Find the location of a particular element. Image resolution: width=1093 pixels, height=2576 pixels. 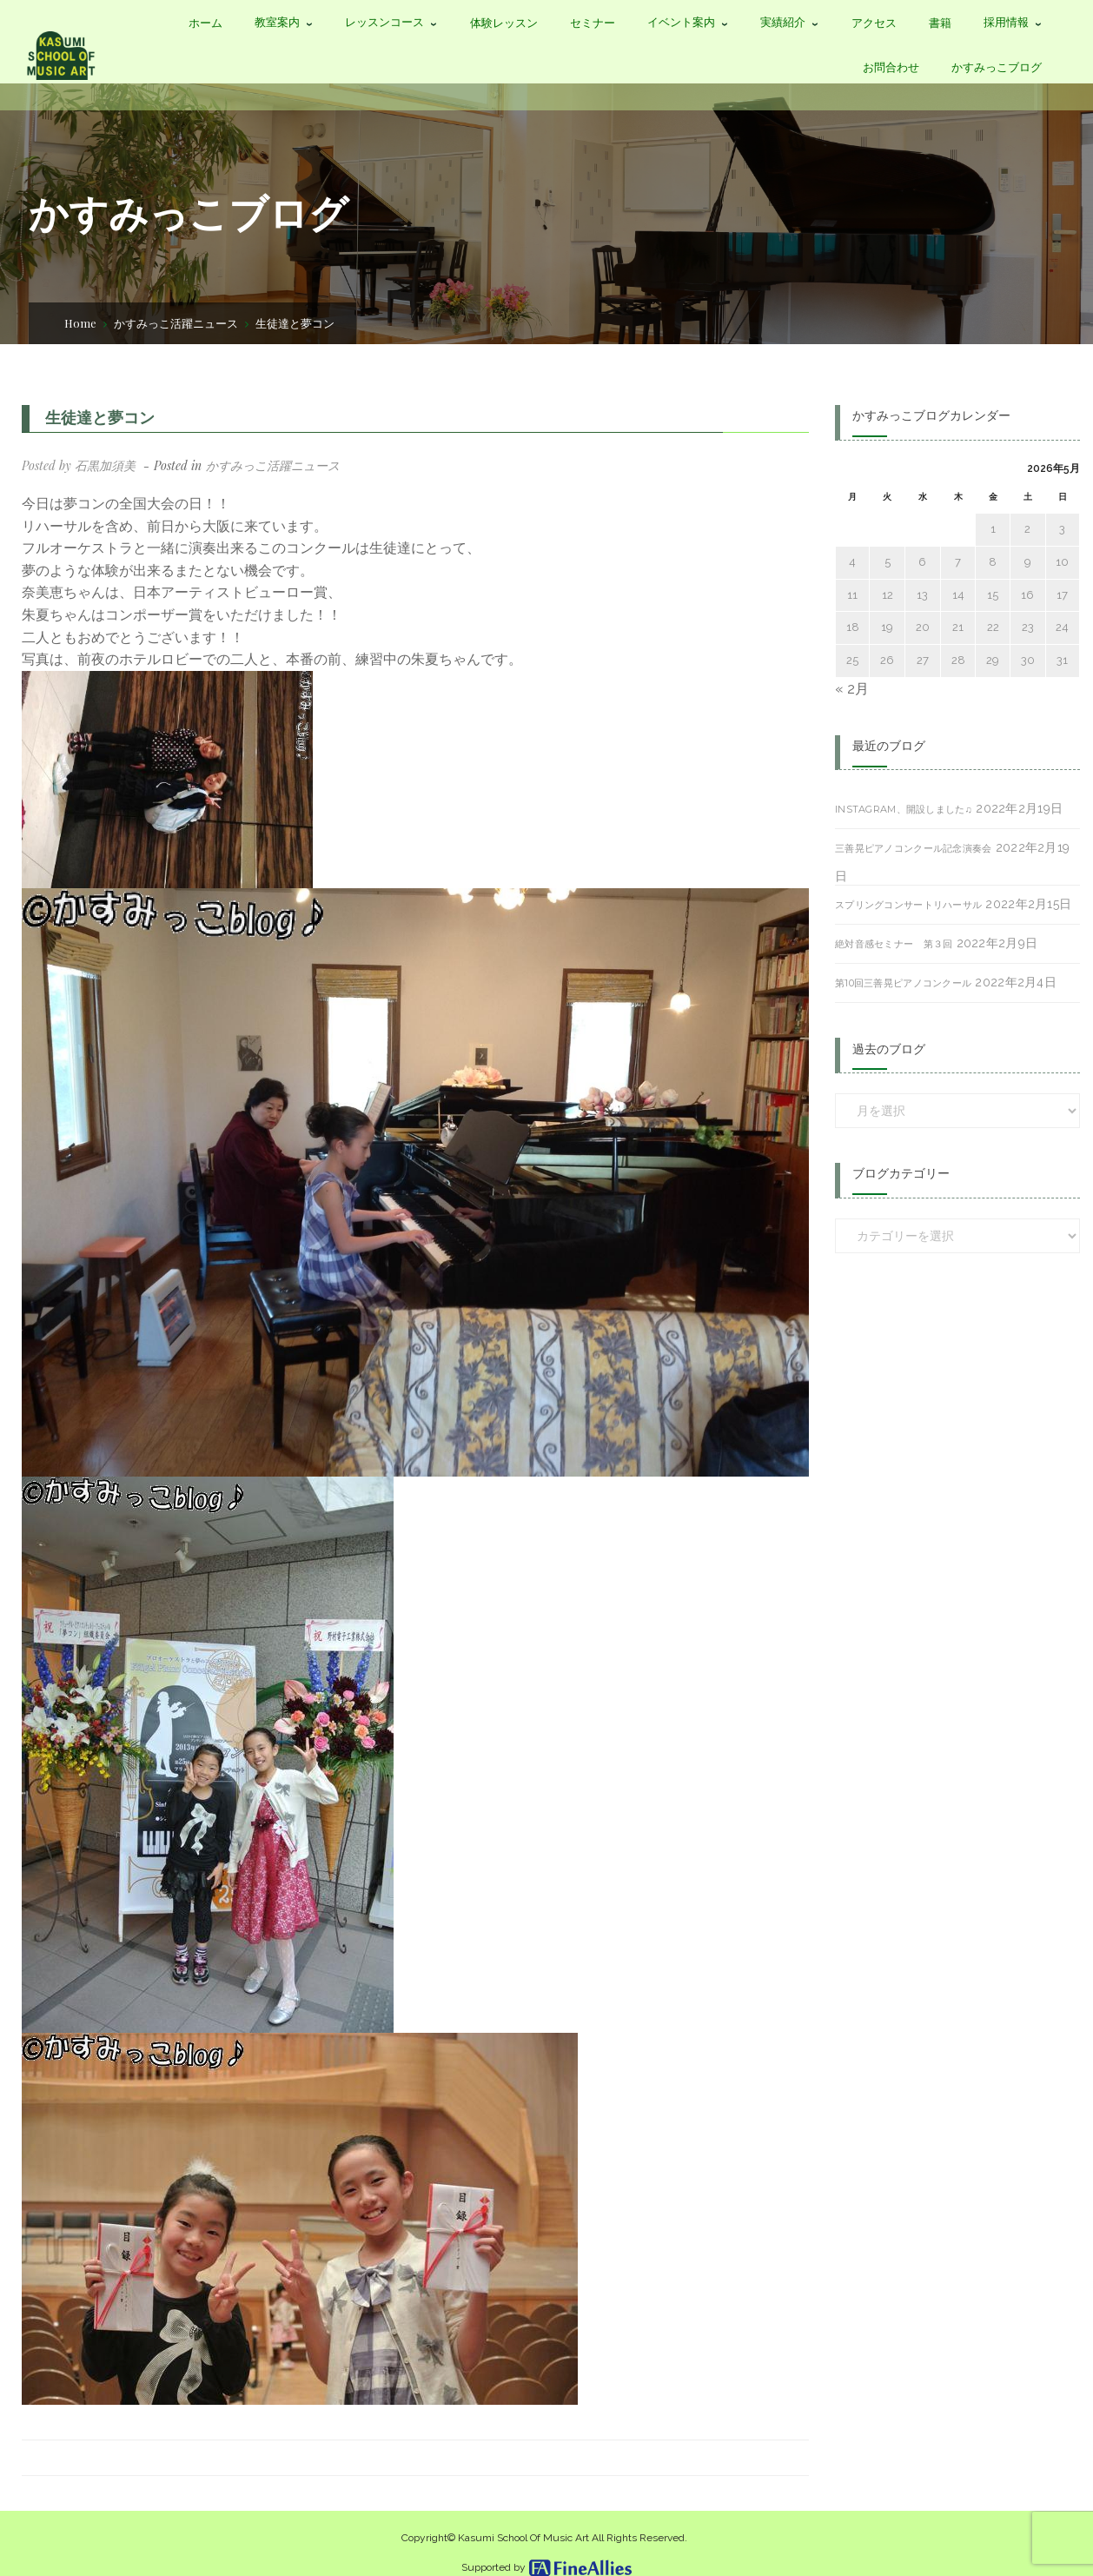

スプリングコンサートリハーサル is located at coordinates (908, 905).